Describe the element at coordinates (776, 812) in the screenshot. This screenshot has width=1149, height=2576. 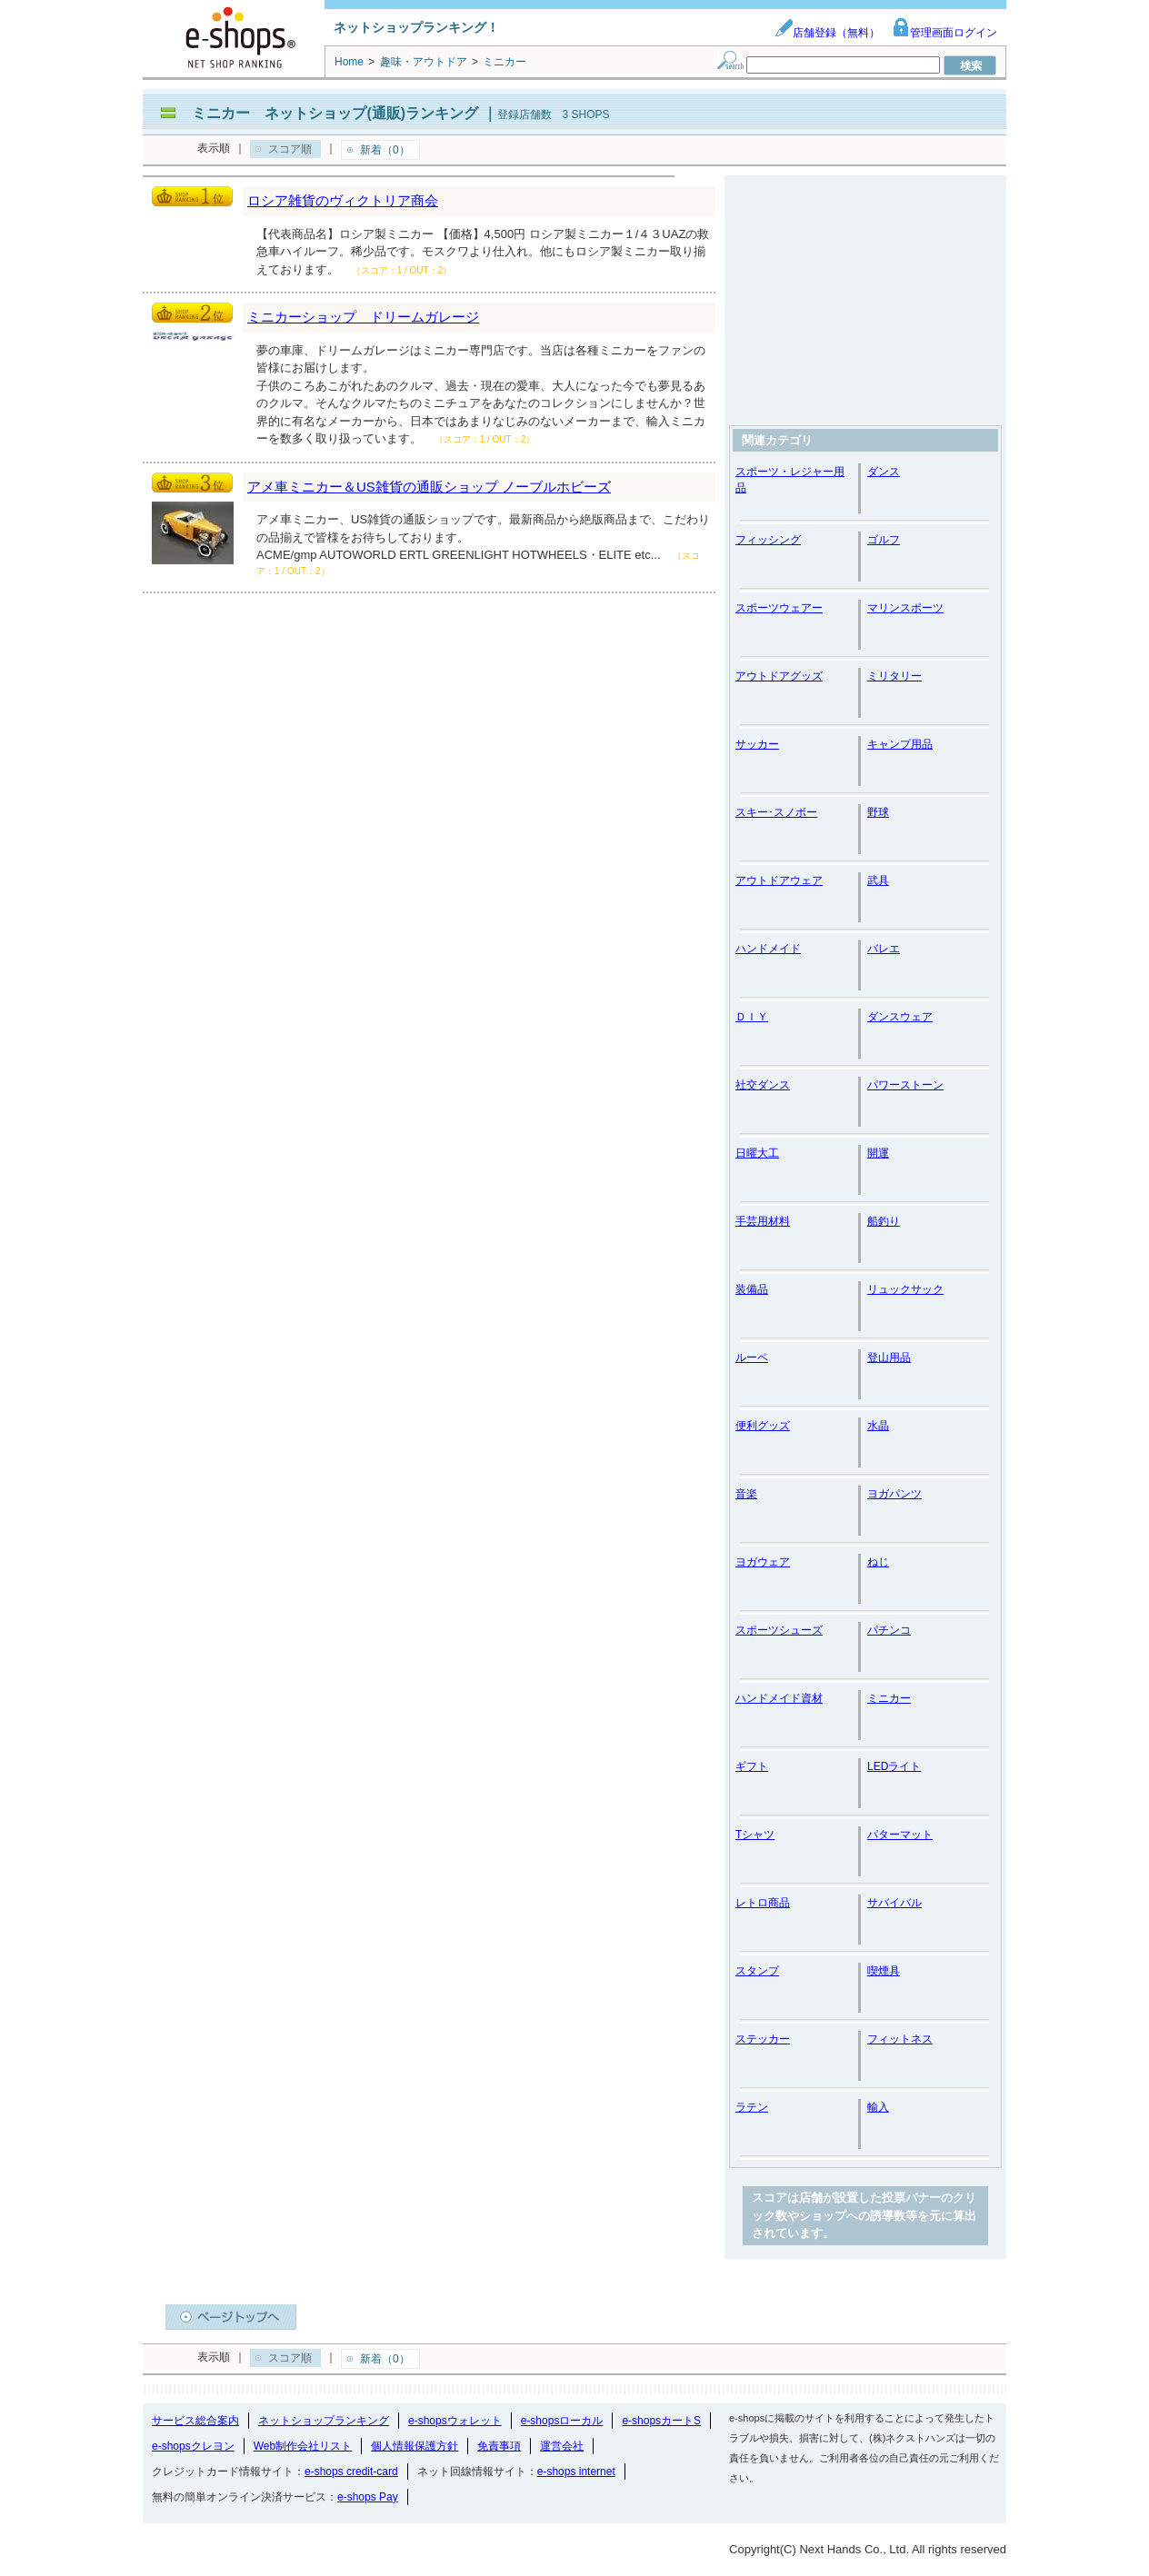
I see `スキー･スノボー` at that location.